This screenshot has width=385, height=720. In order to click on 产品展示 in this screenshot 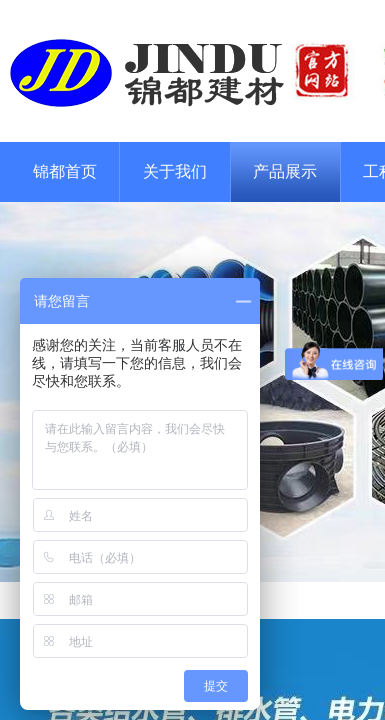, I will do `click(285, 171)`.